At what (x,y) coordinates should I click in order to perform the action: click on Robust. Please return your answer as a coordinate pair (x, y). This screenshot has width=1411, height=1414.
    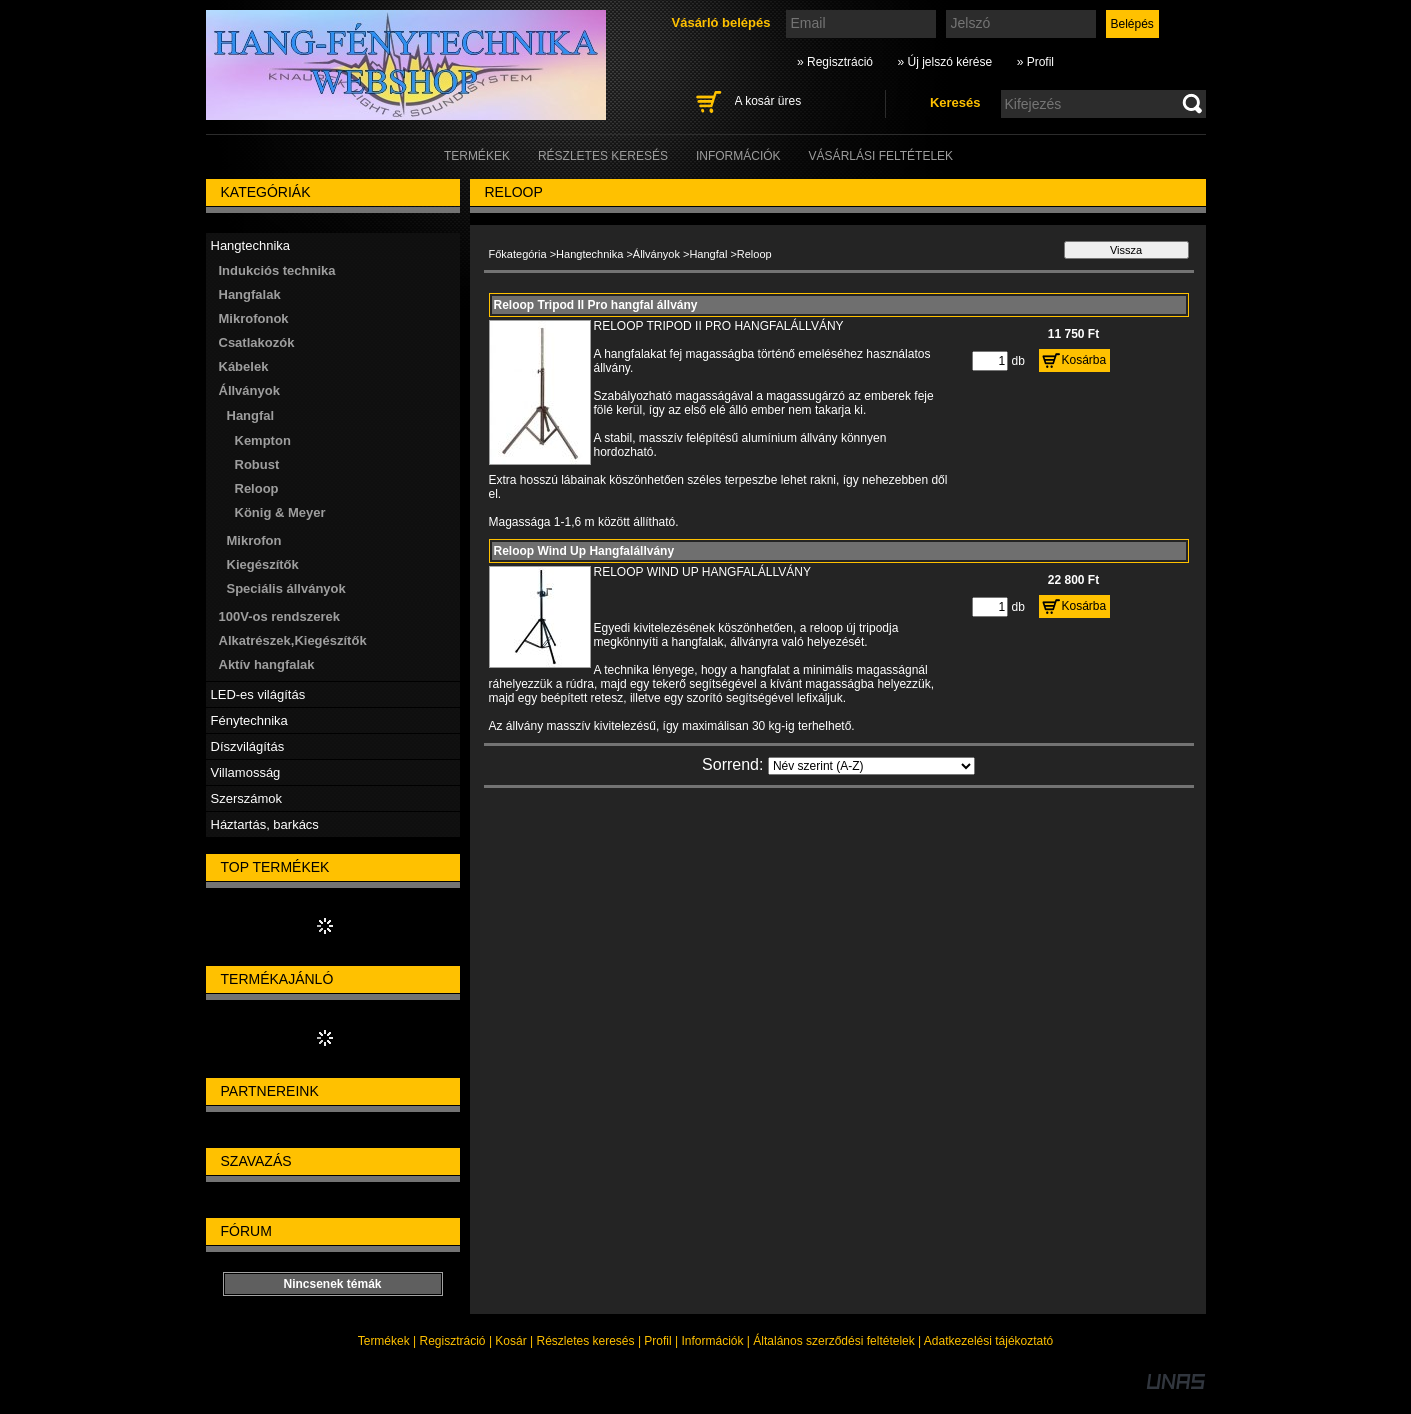
    Looking at the image, I should click on (257, 464).